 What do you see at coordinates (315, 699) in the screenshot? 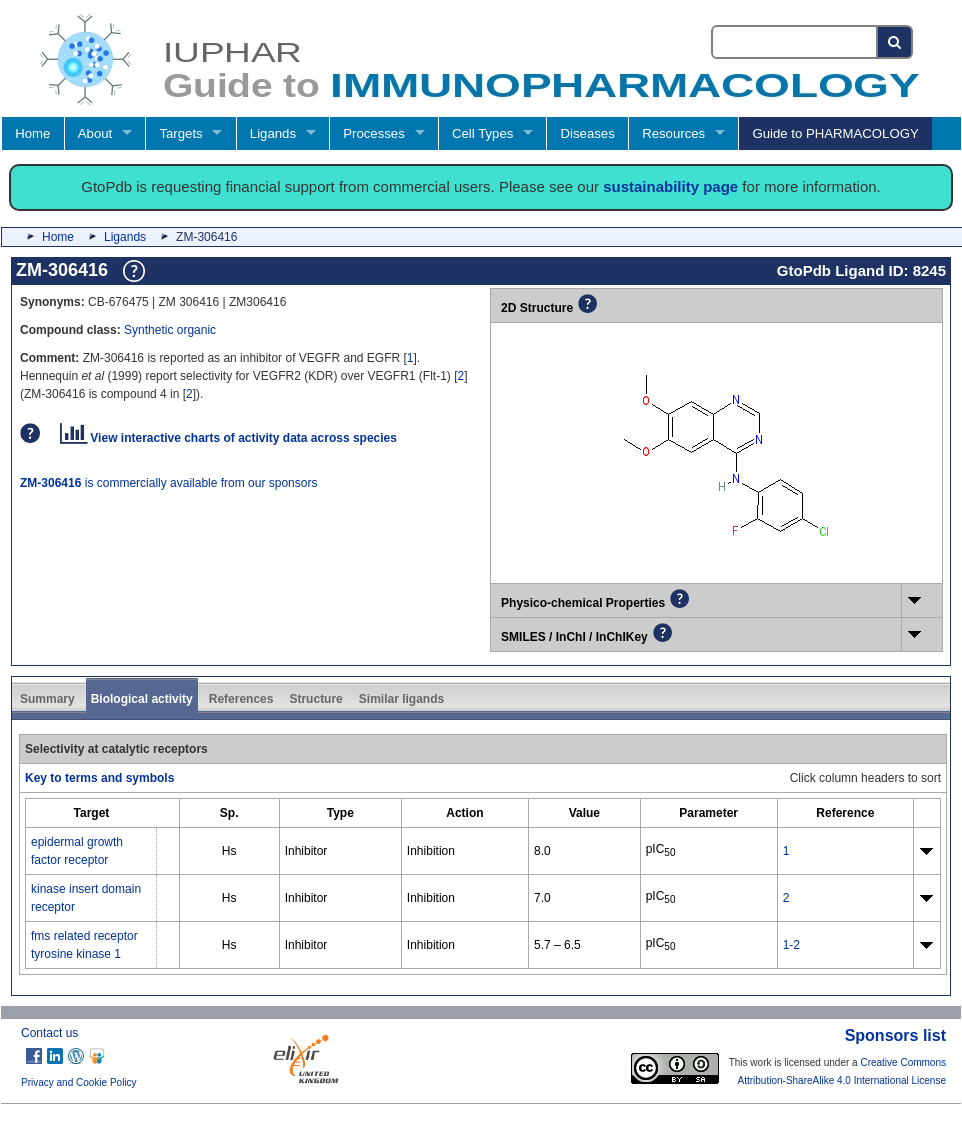
I see `Structure` at bounding box center [315, 699].